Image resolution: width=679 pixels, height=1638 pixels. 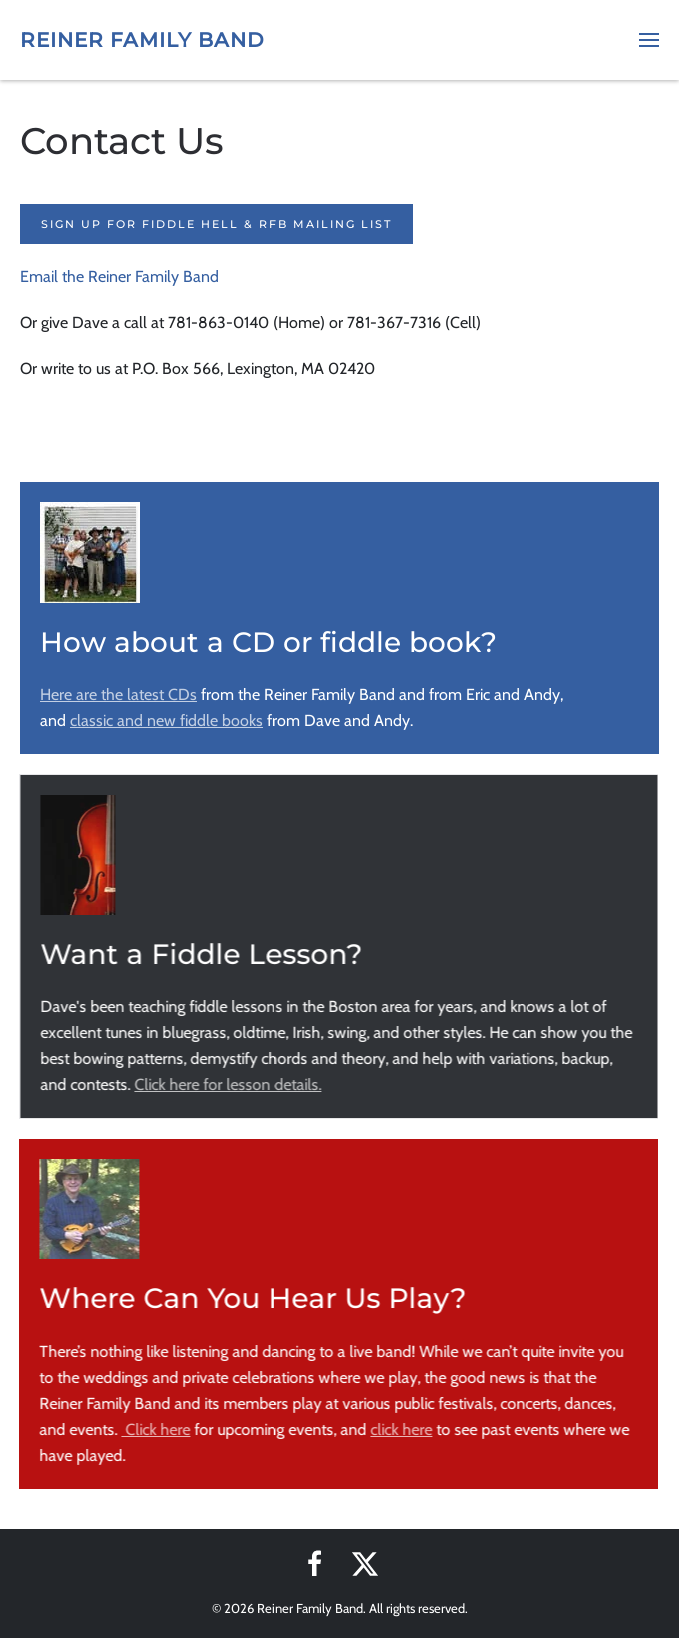 I want to click on Click here, so click(x=154, y=1429).